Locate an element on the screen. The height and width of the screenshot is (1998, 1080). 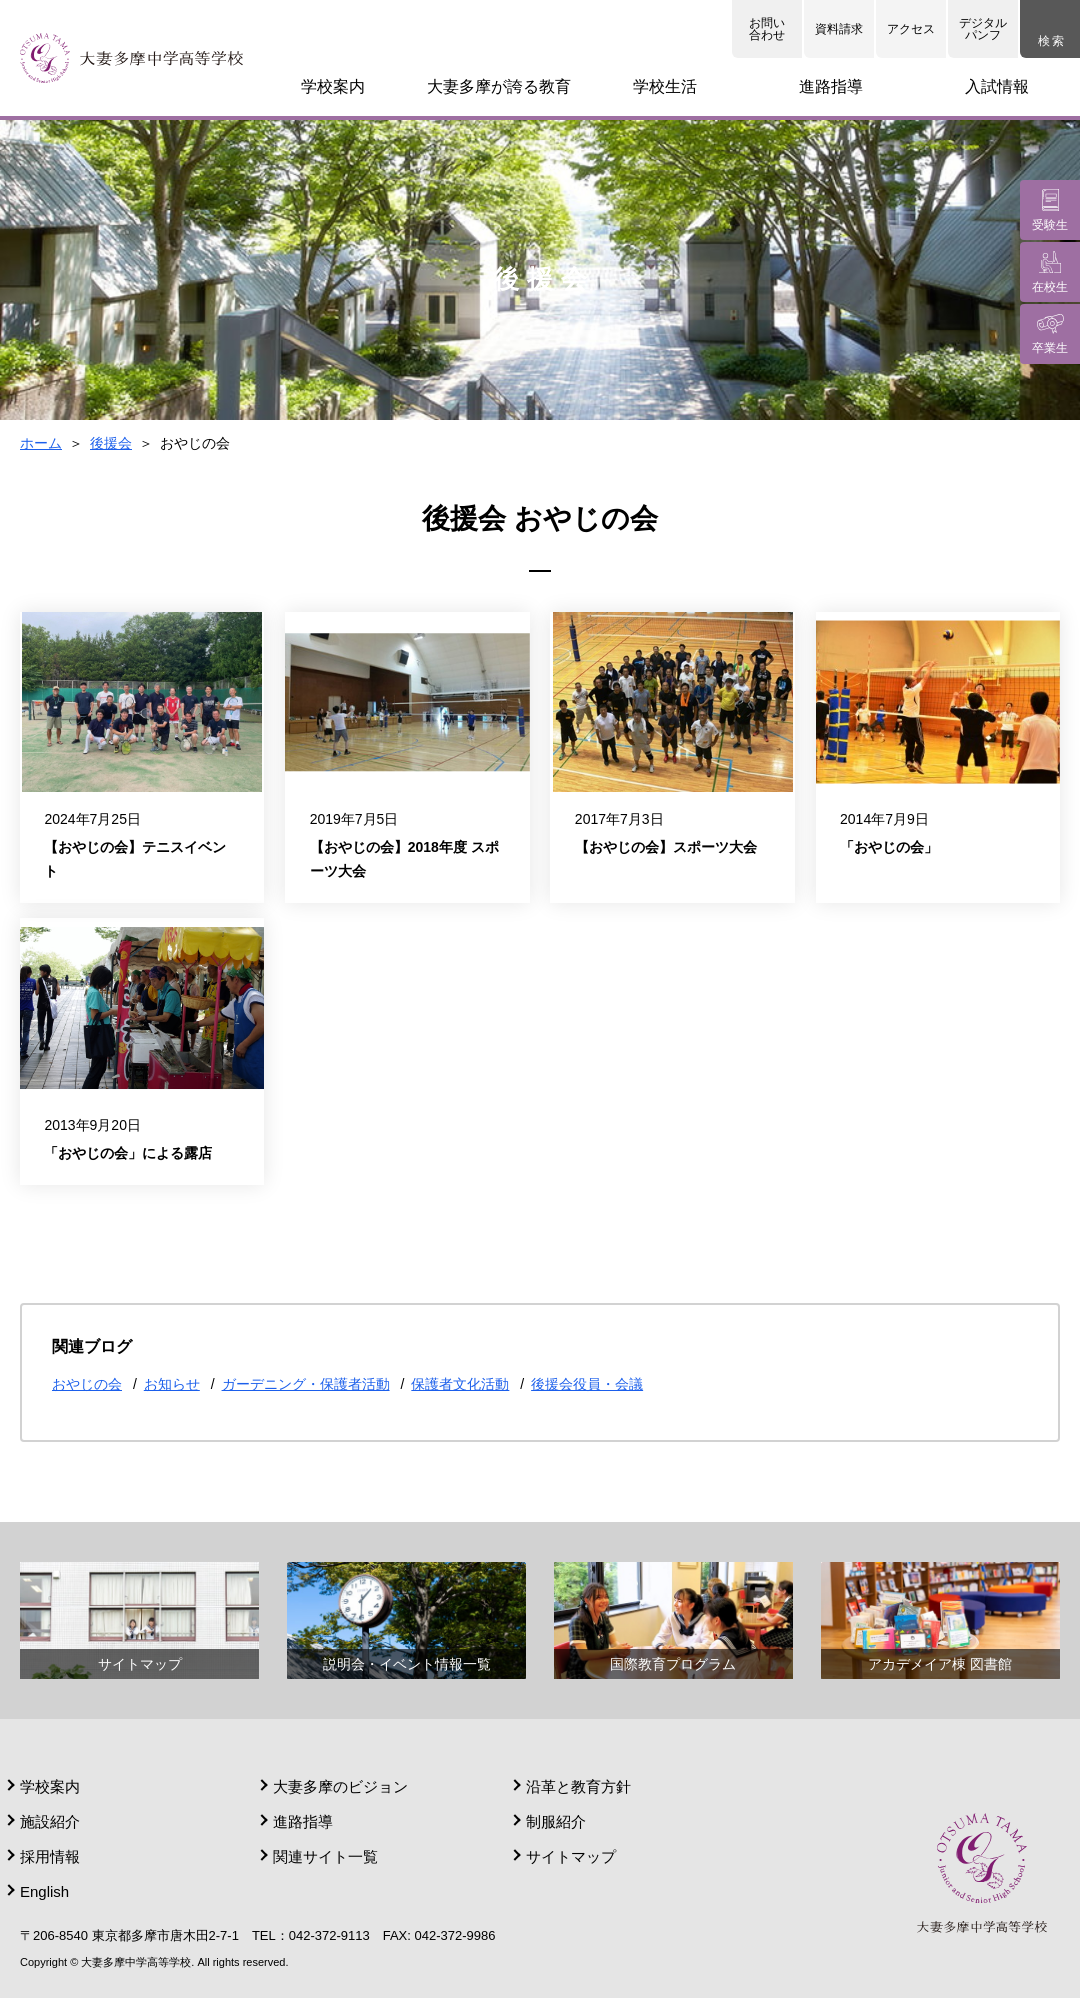
沿革と教育方針 is located at coordinates (578, 1786).